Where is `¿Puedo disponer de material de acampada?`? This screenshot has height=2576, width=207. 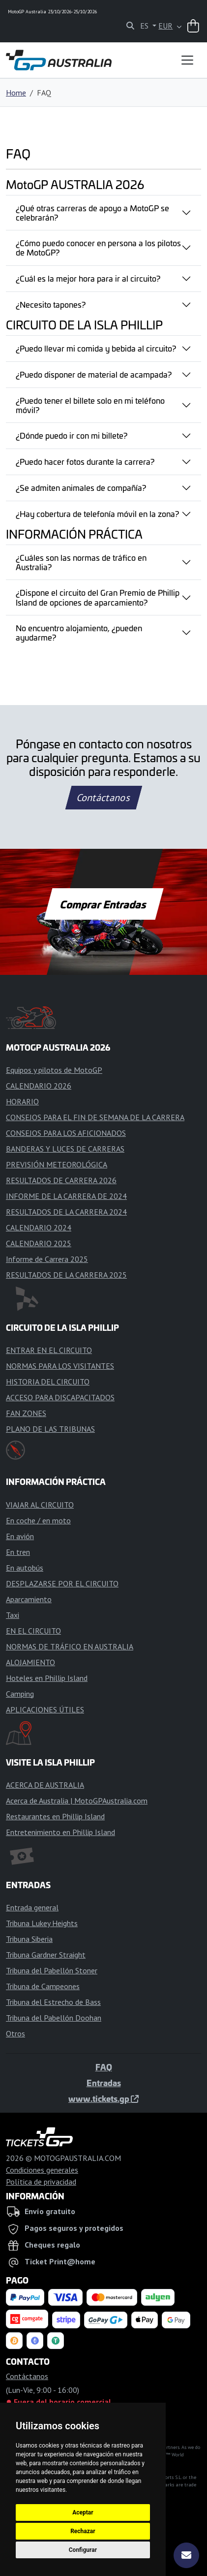 ¿Puedo disponer de material de acampada? is located at coordinates (94, 374).